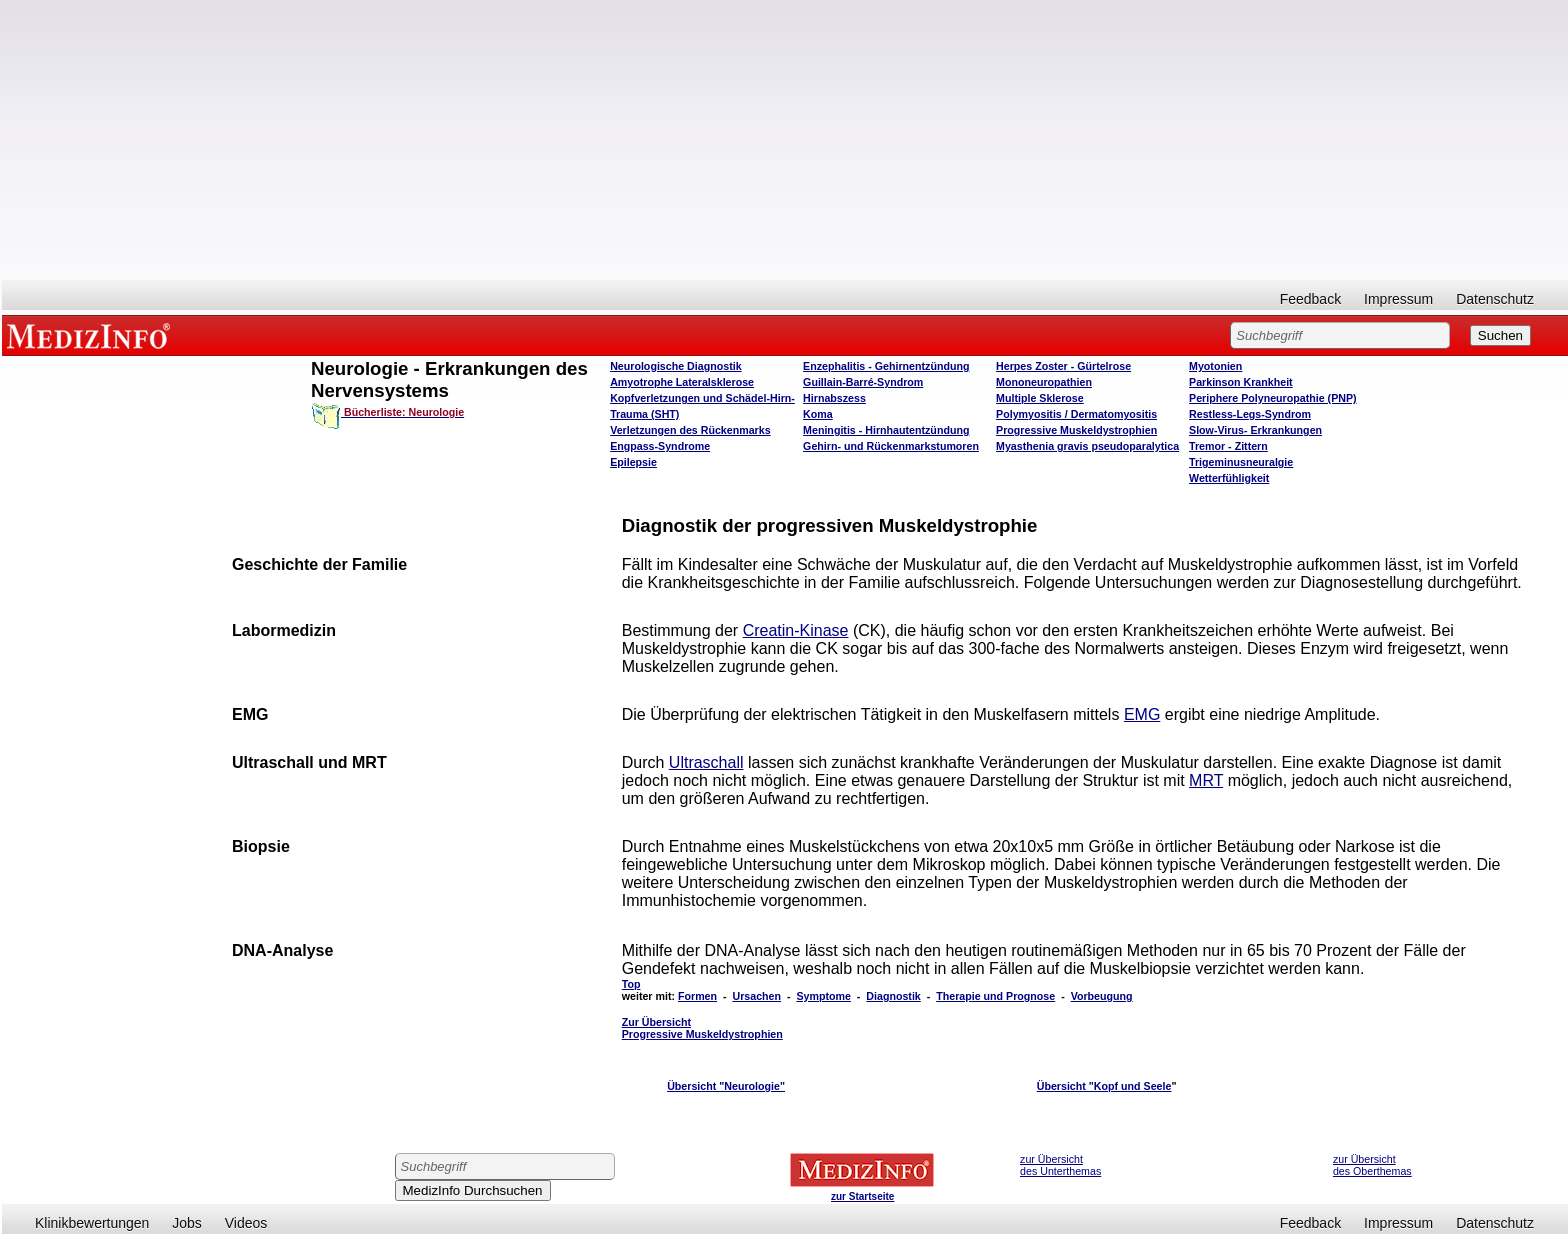  What do you see at coordinates (1273, 398) in the screenshot?
I see `Periphere Polyneuropathie (PNP)` at bounding box center [1273, 398].